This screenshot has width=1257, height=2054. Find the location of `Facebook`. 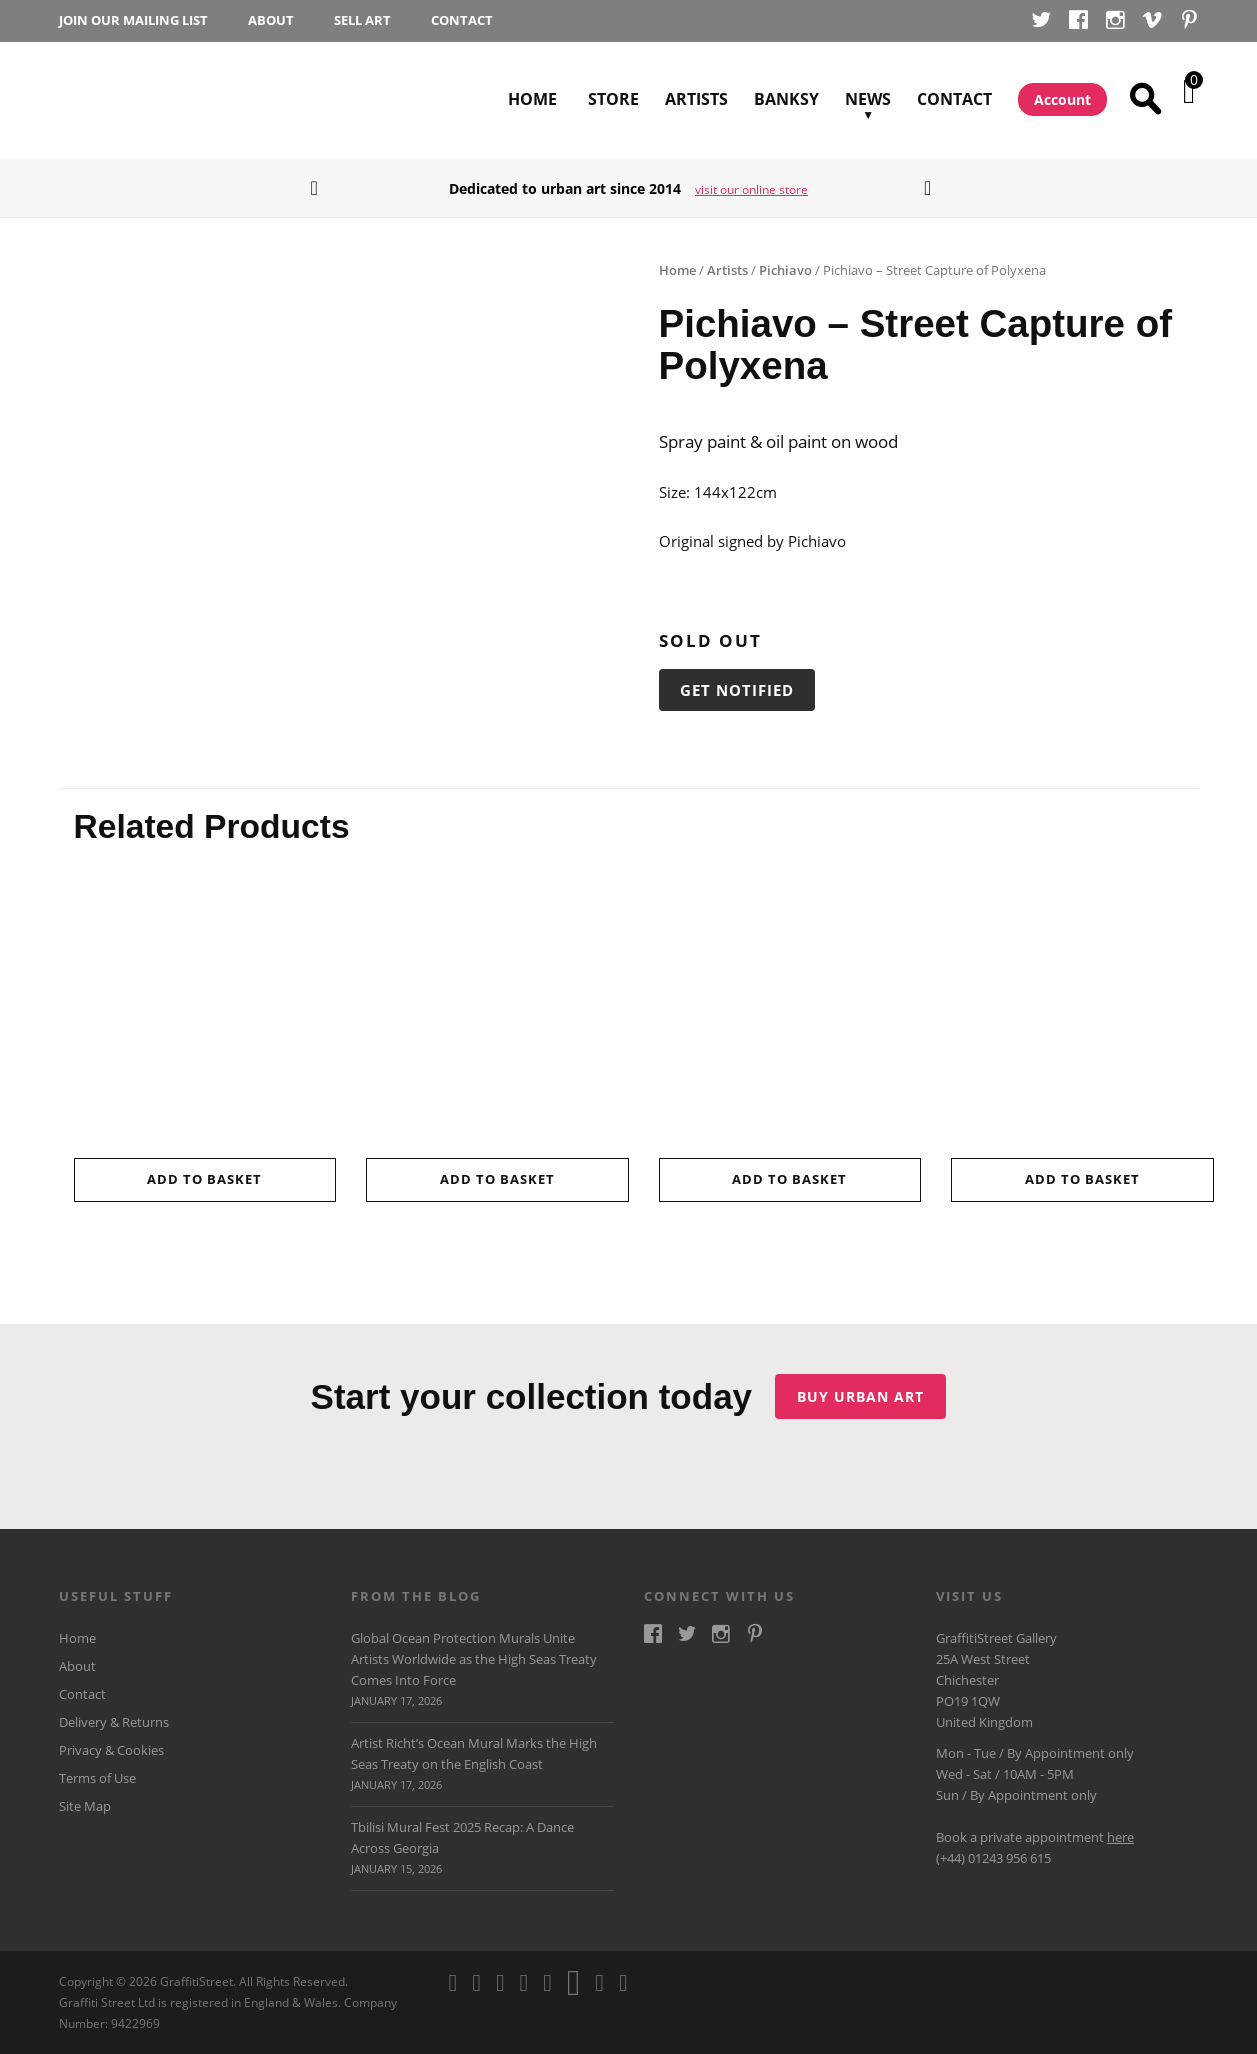

Facebook is located at coordinates (1078, 22).